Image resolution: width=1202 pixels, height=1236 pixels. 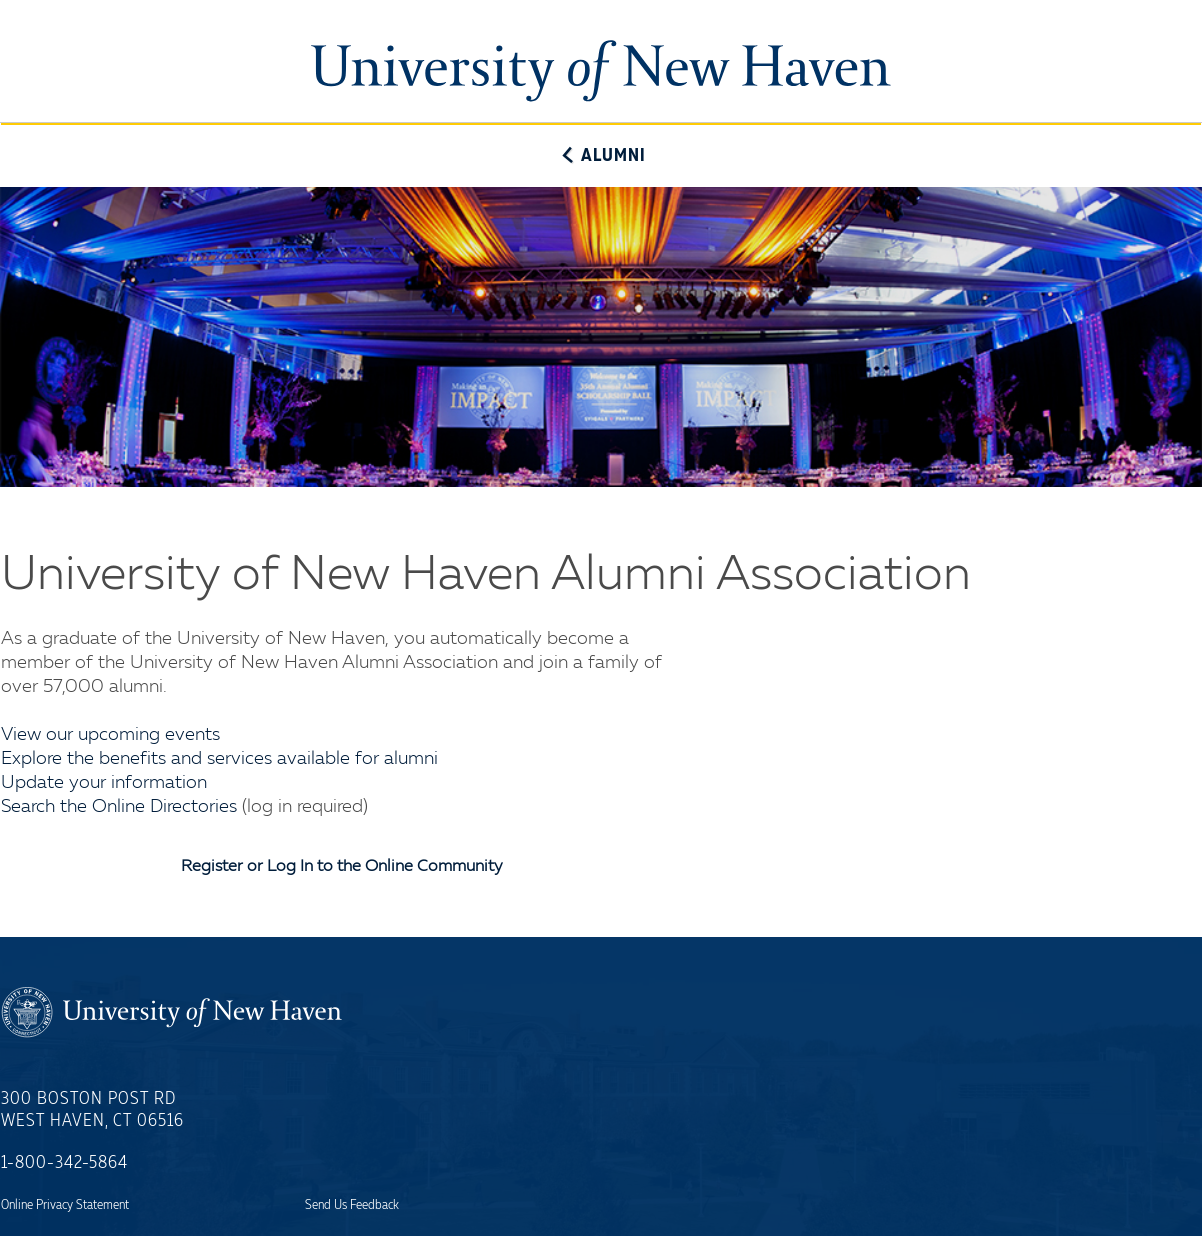 What do you see at coordinates (104, 783) in the screenshot?
I see `Update your information` at bounding box center [104, 783].